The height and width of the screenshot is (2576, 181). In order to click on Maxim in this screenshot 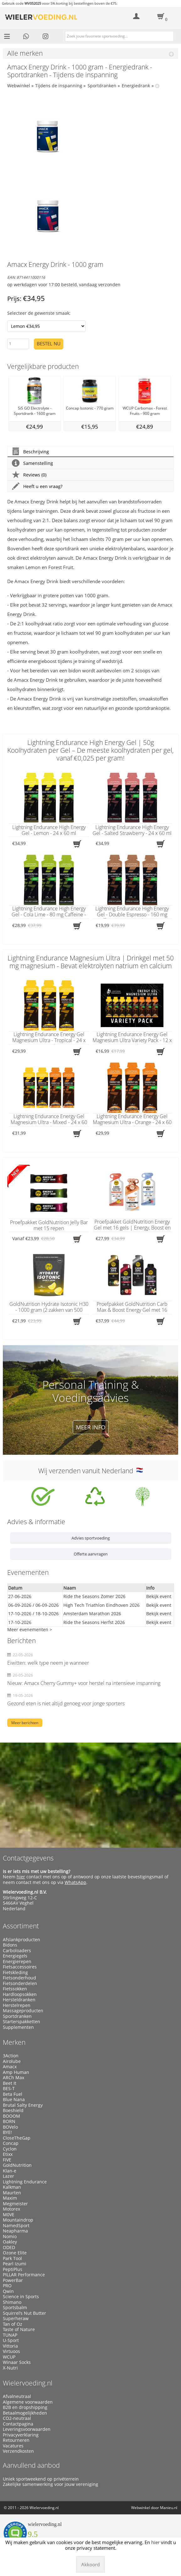, I will do `click(10, 2198)`.